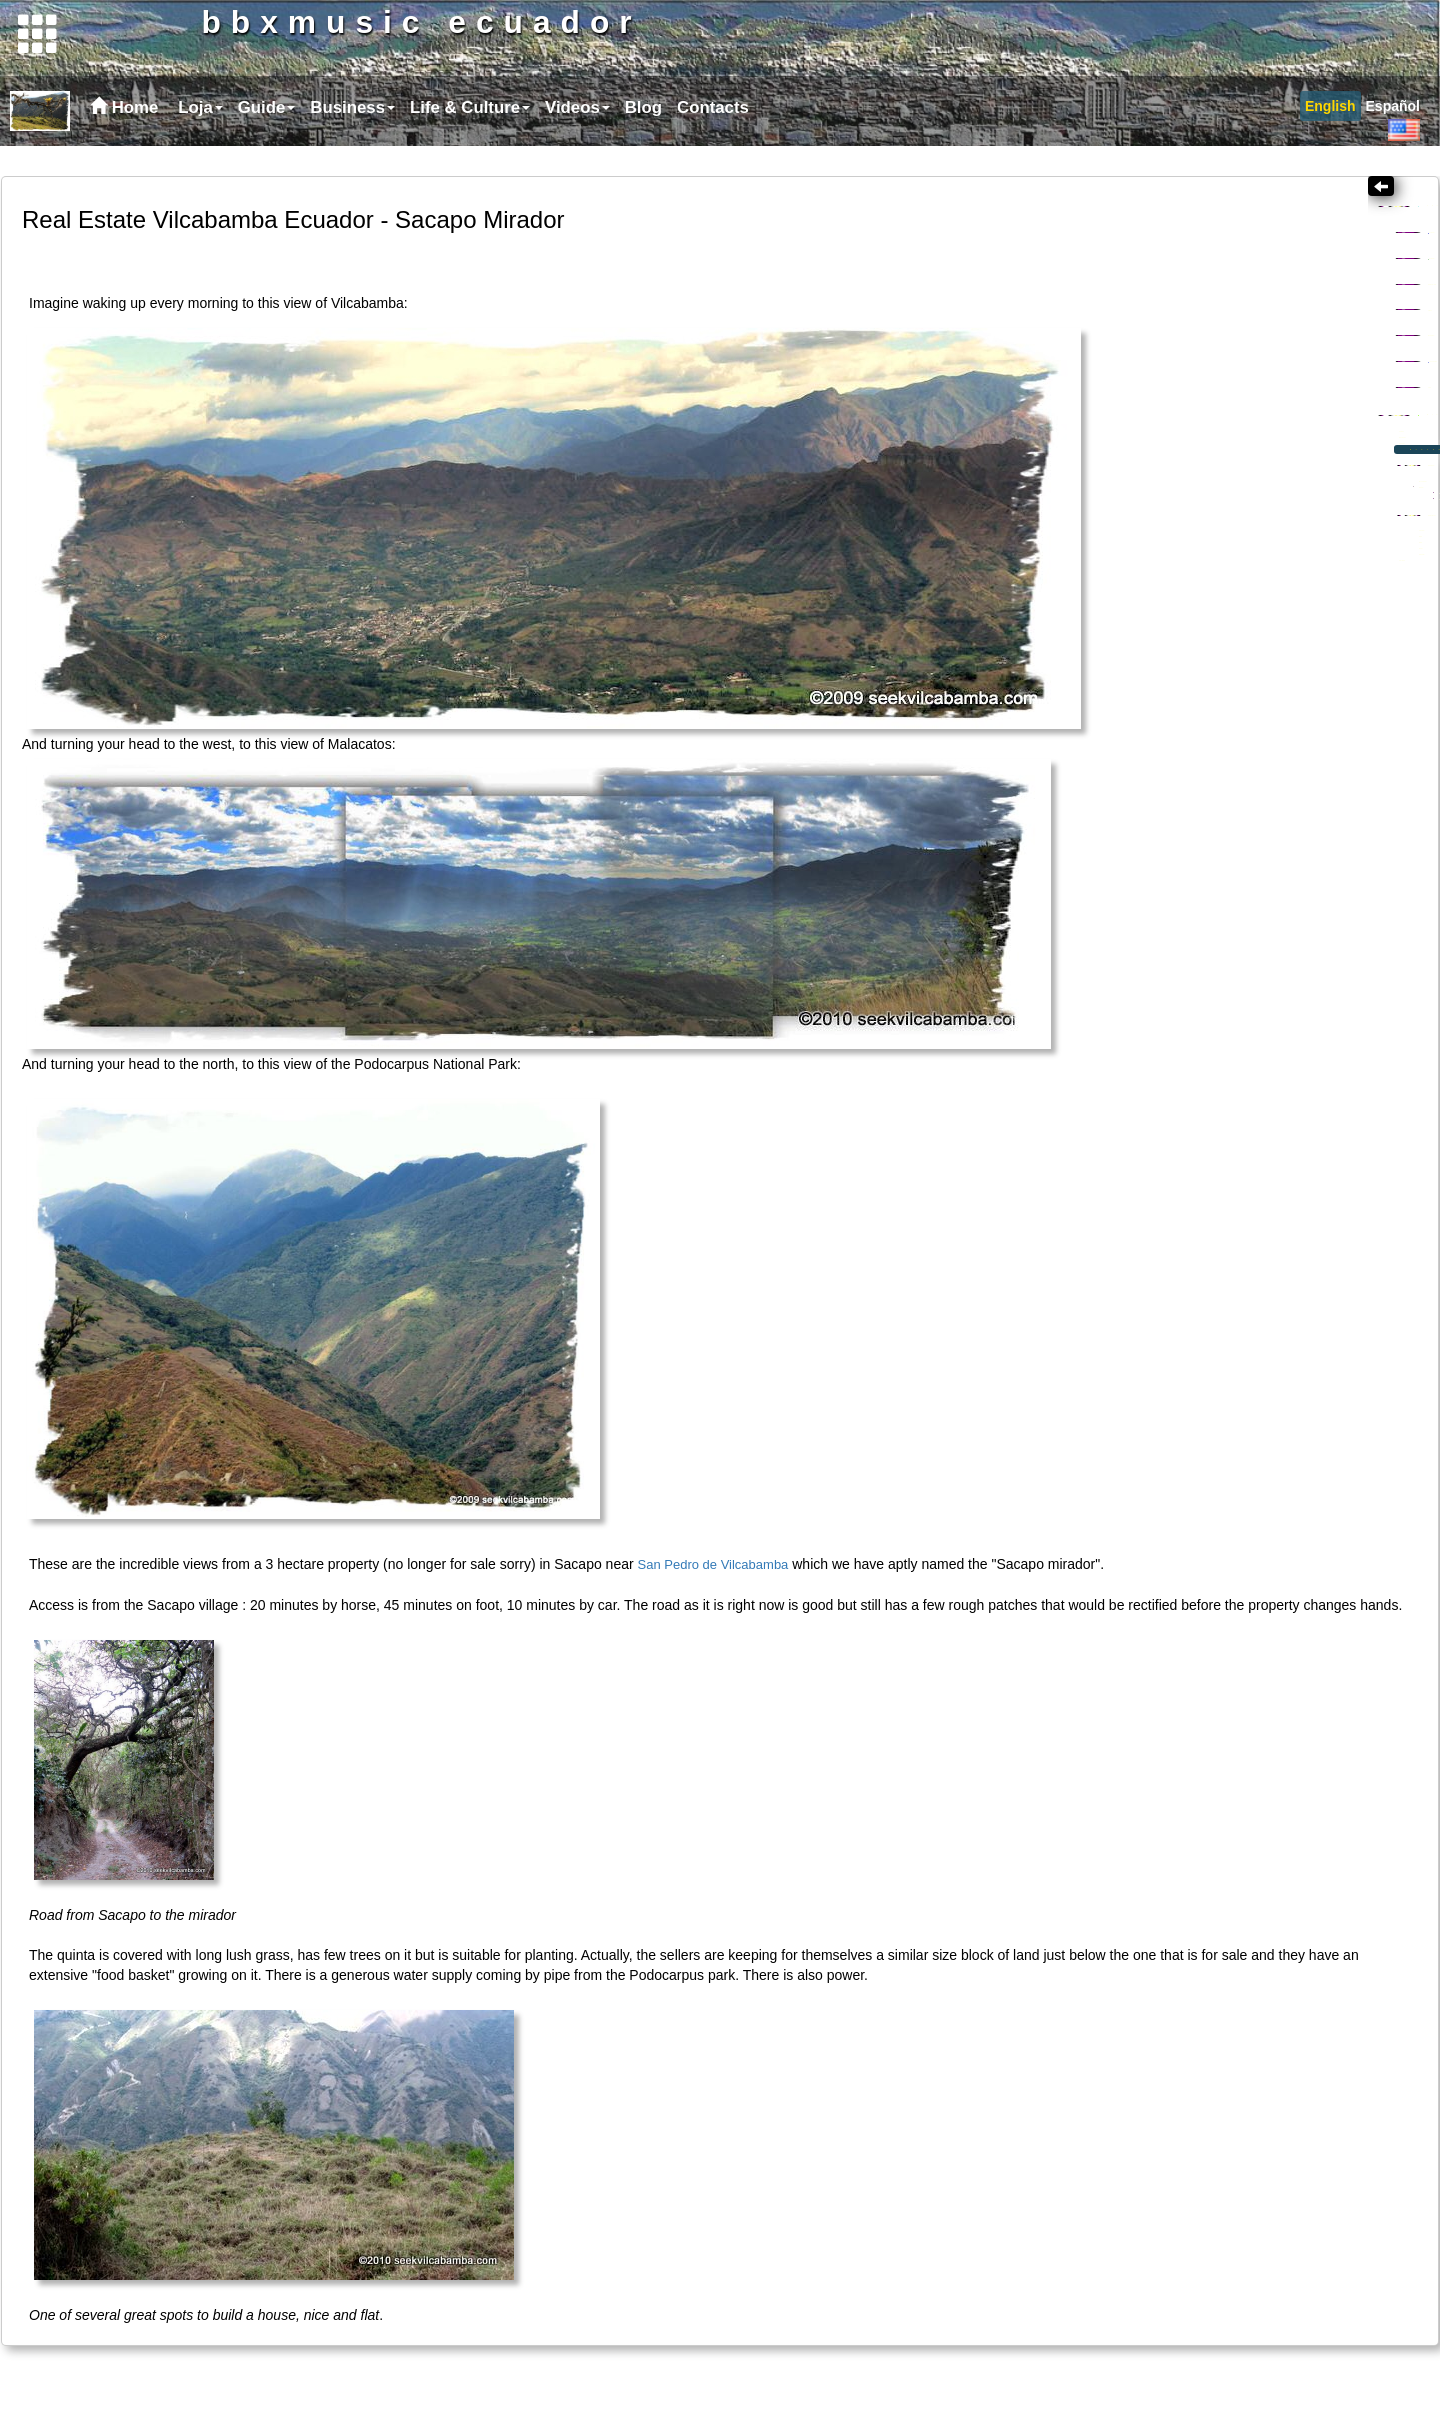 The width and height of the screenshot is (1440, 2409). I want to click on Eco-investing, so click(1198, 639).